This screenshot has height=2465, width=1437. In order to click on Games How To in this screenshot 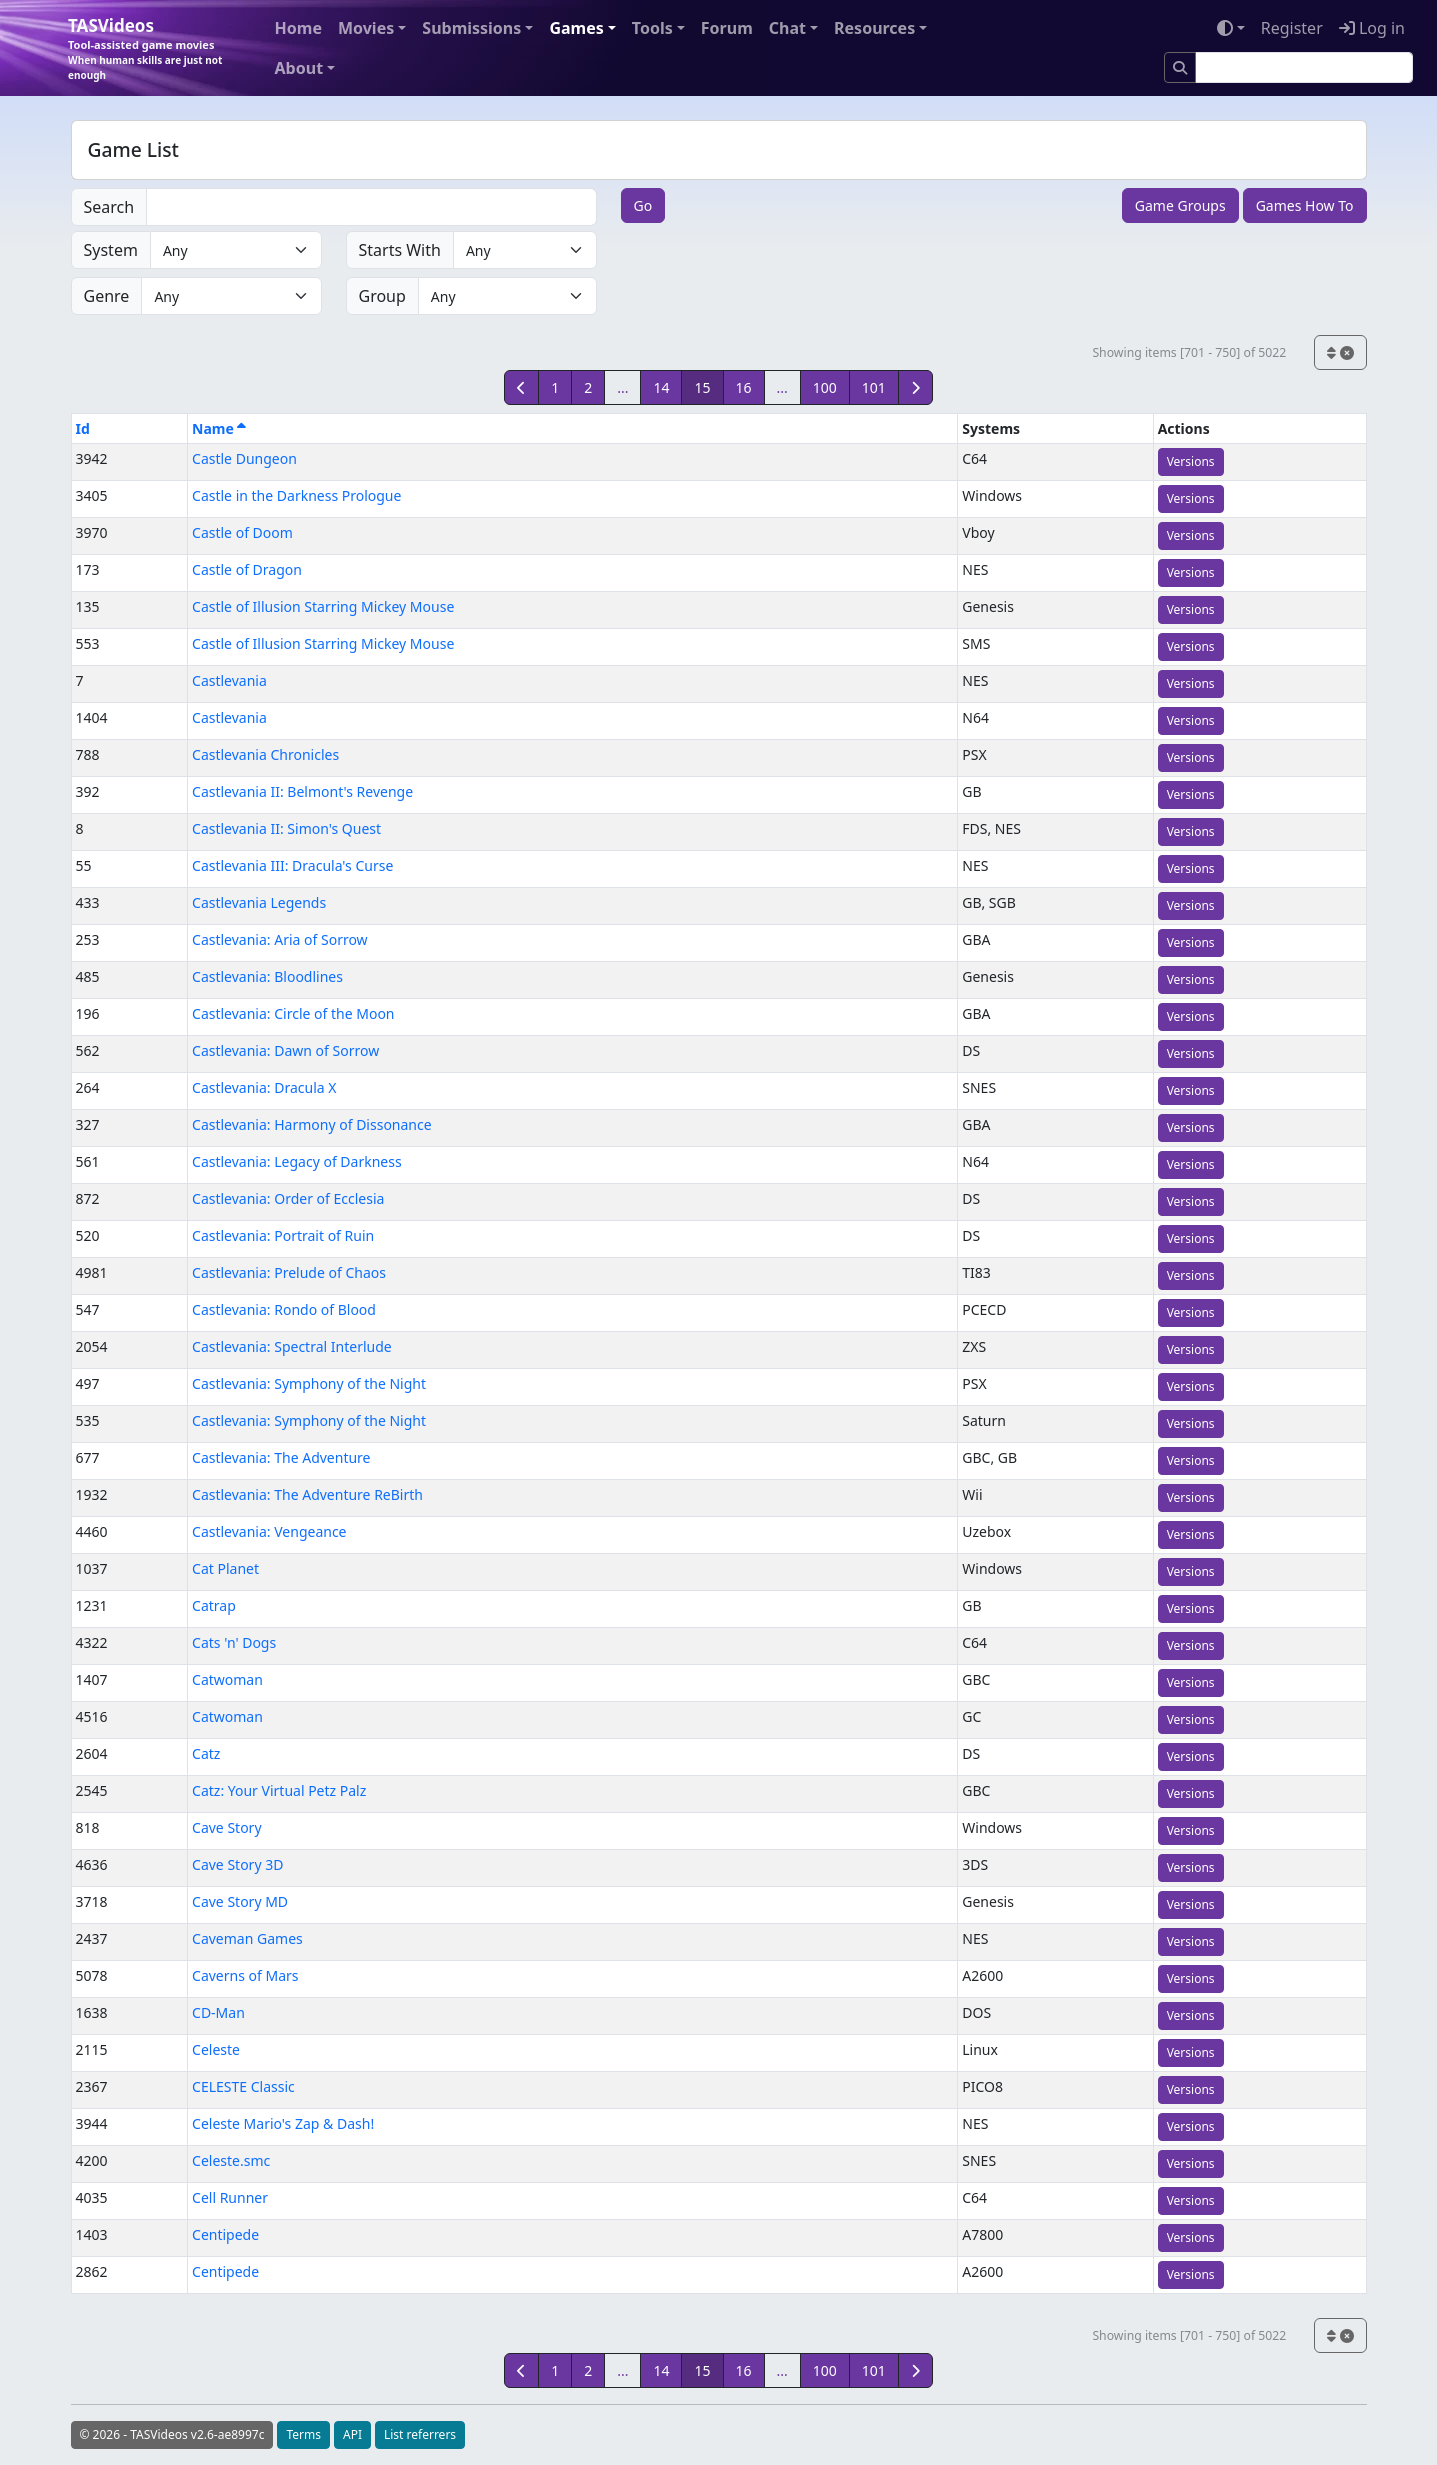, I will do `click(1305, 205)`.